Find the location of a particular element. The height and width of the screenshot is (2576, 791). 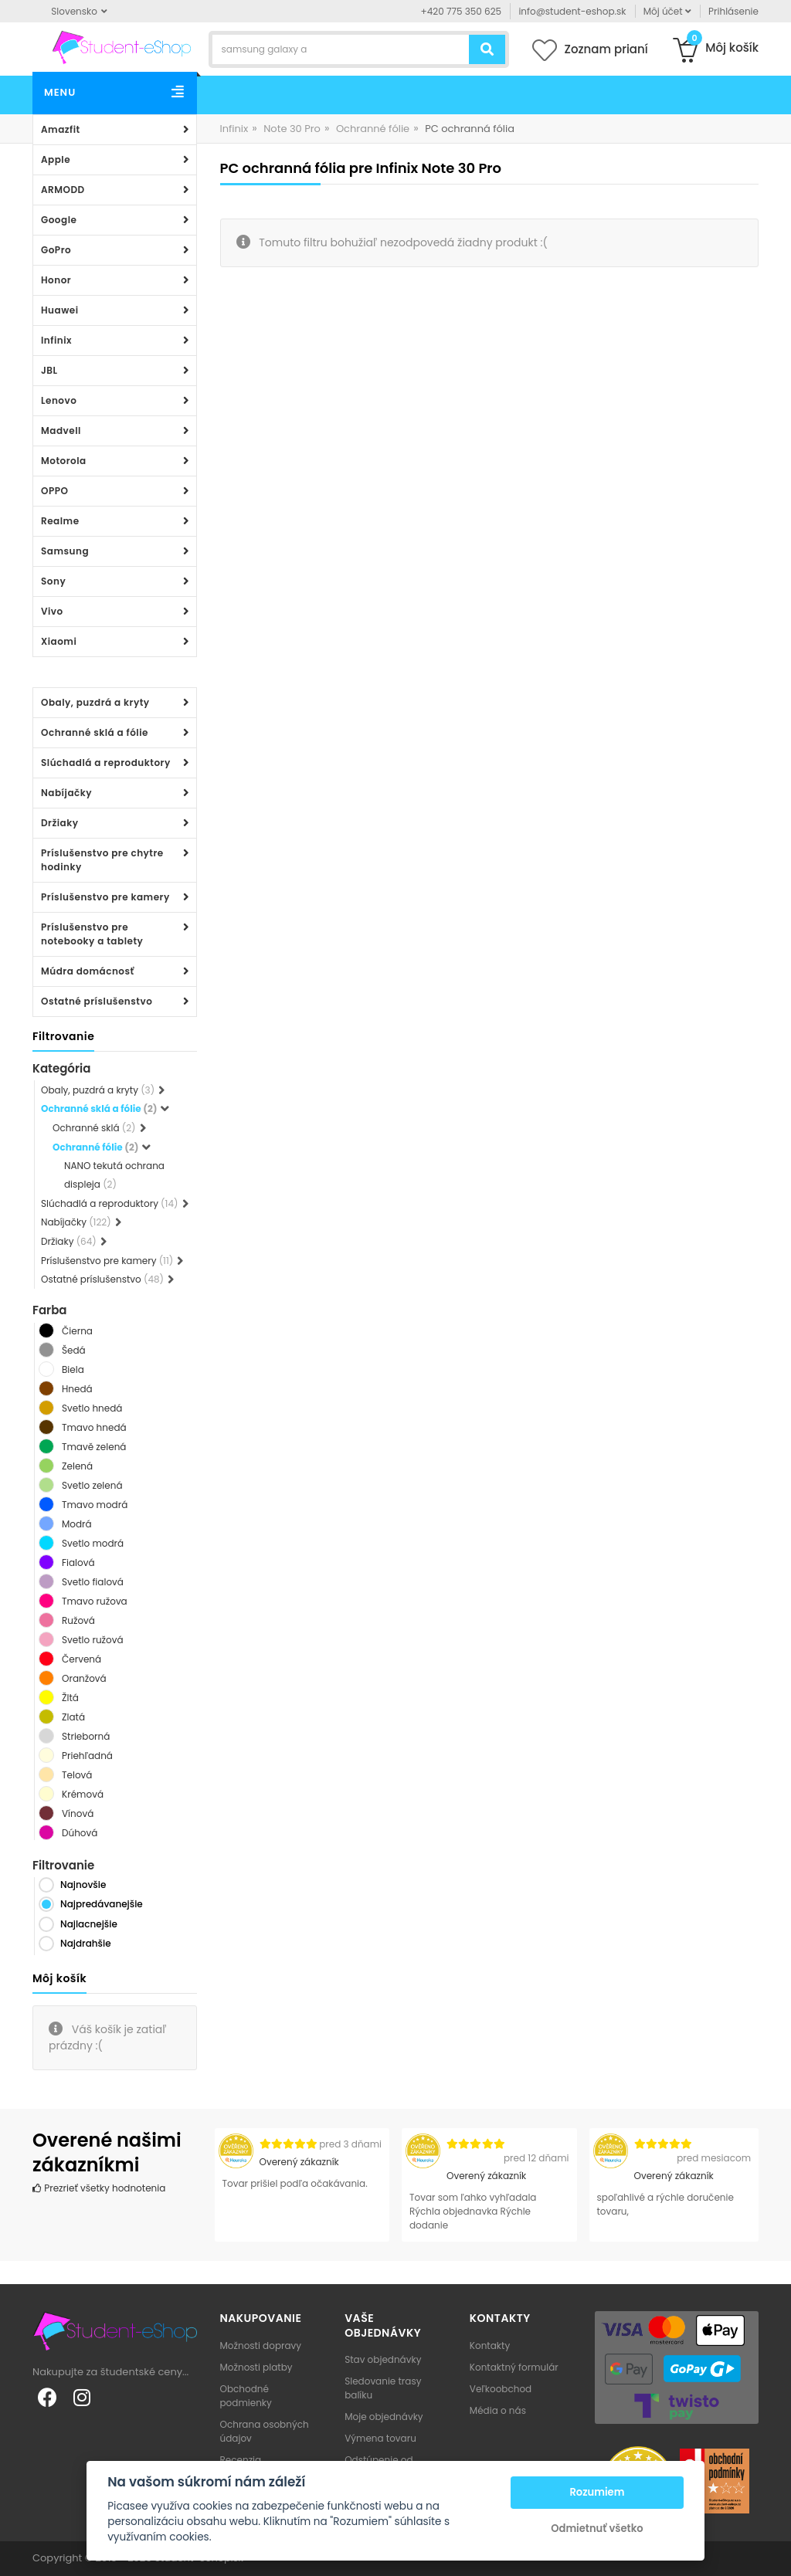

Veľkoobchod is located at coordinates (500, 2388).